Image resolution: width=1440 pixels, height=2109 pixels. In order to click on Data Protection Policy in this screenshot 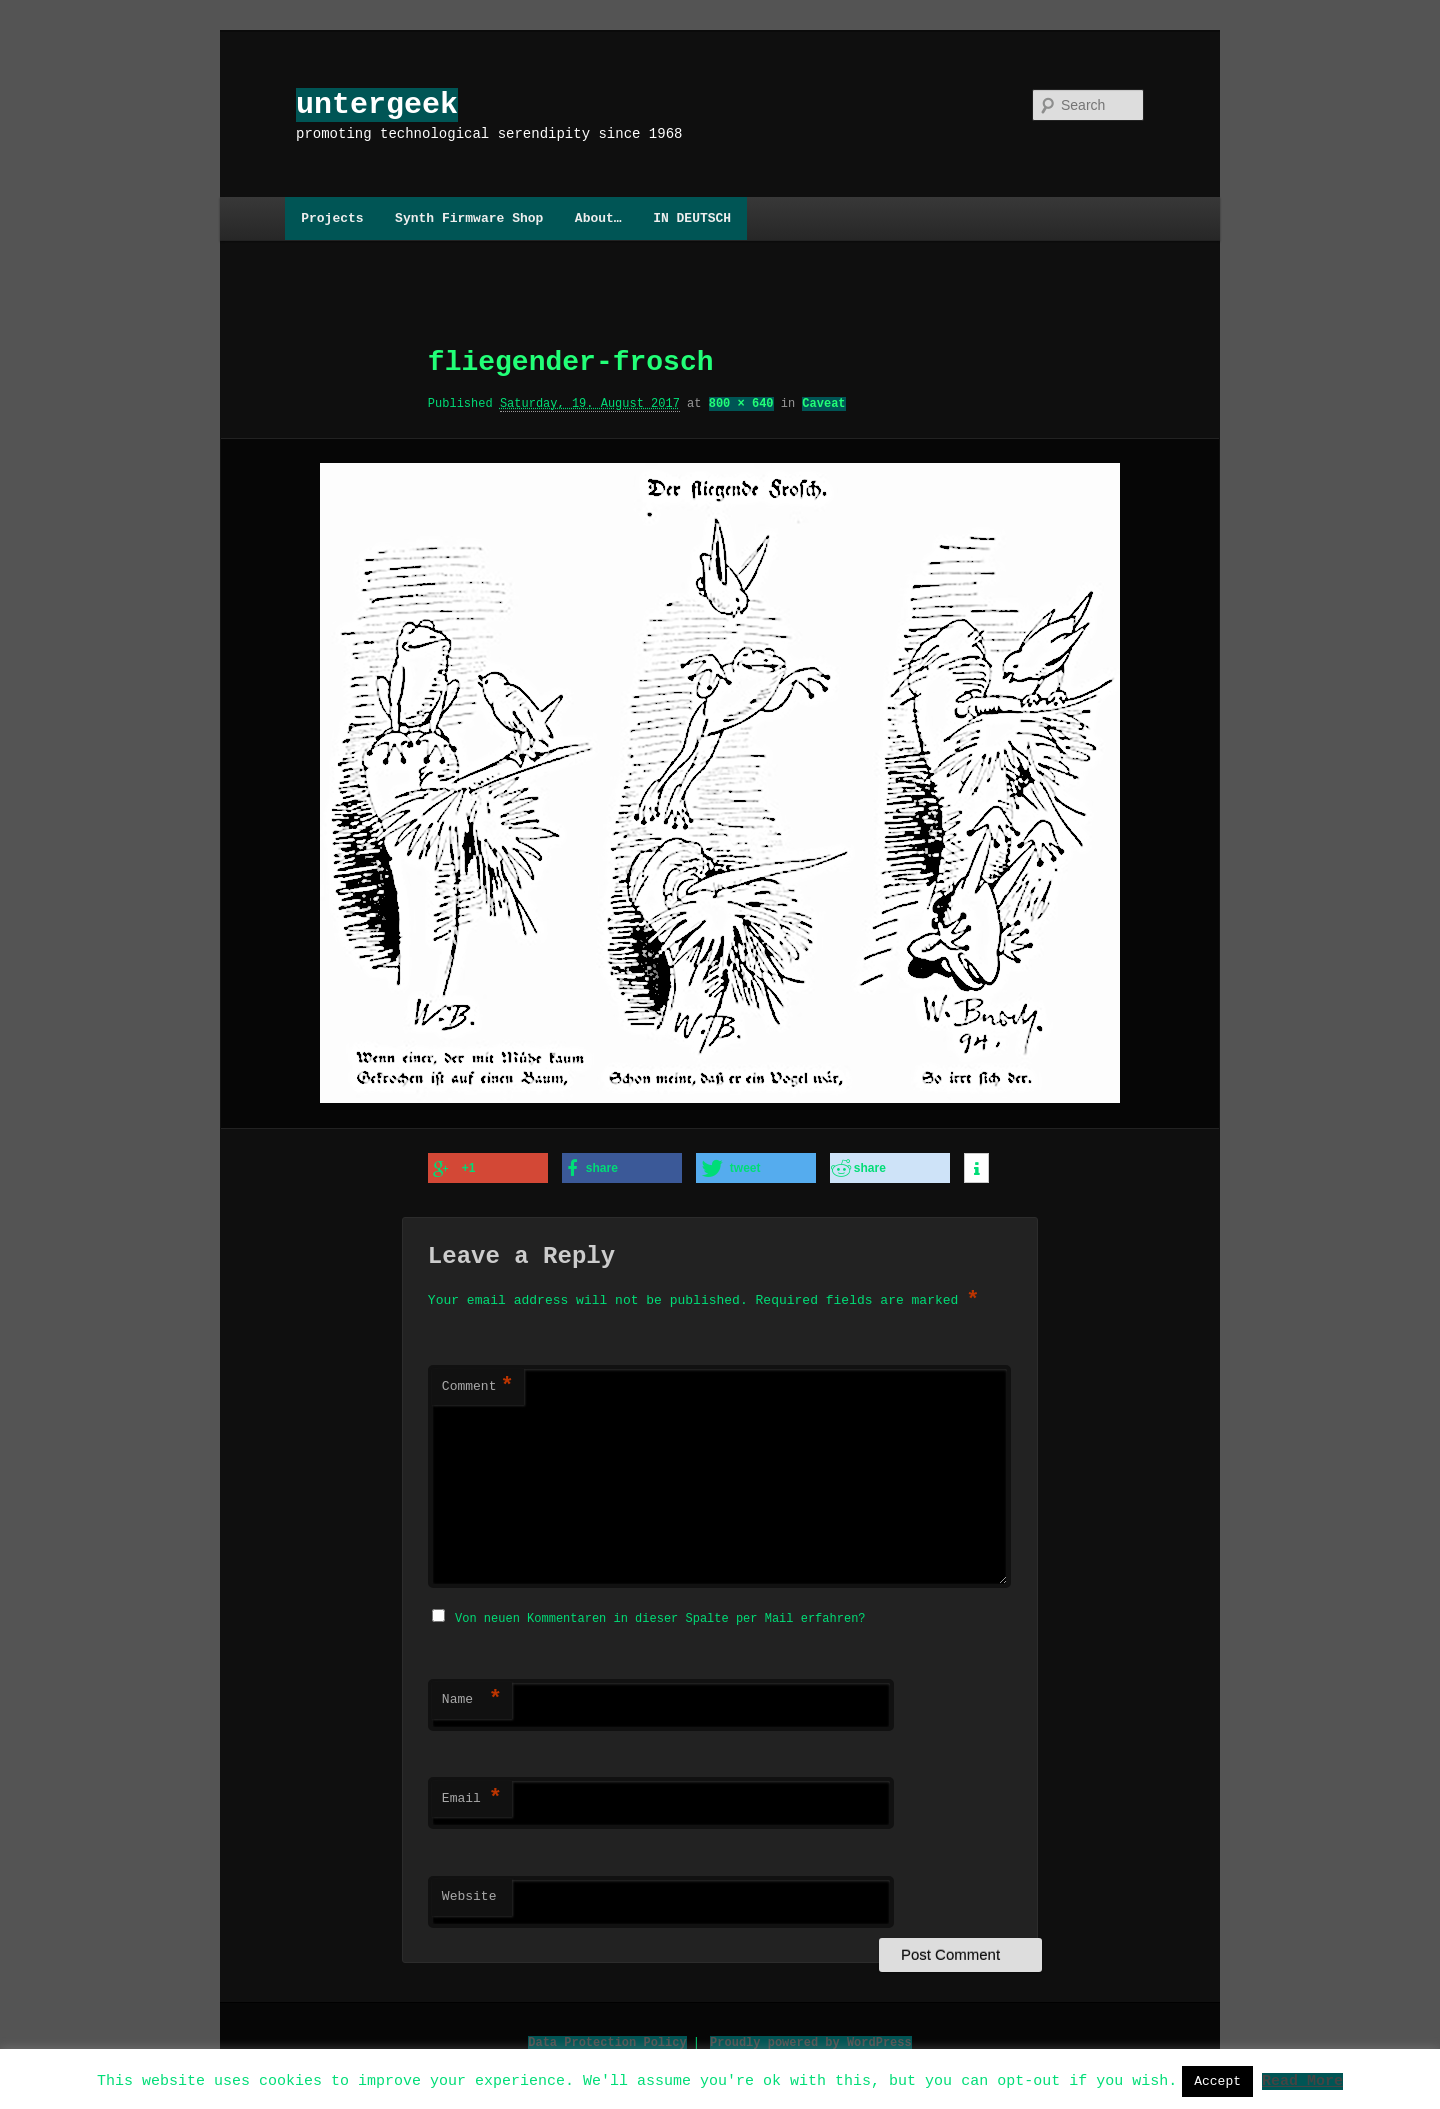, I will do `click(607, 2038)`.